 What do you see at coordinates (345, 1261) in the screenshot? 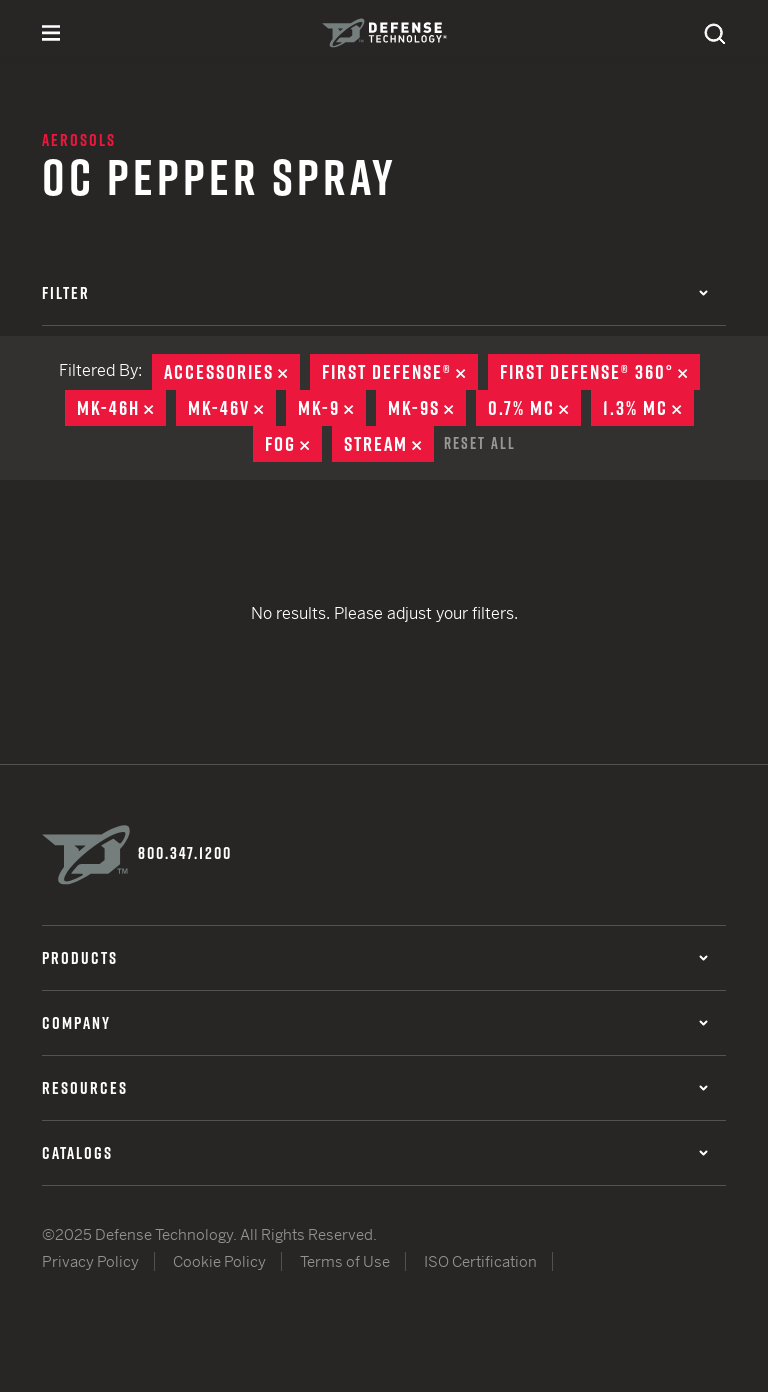
I see `Terms of Use` at bounding box center [345, 1261].